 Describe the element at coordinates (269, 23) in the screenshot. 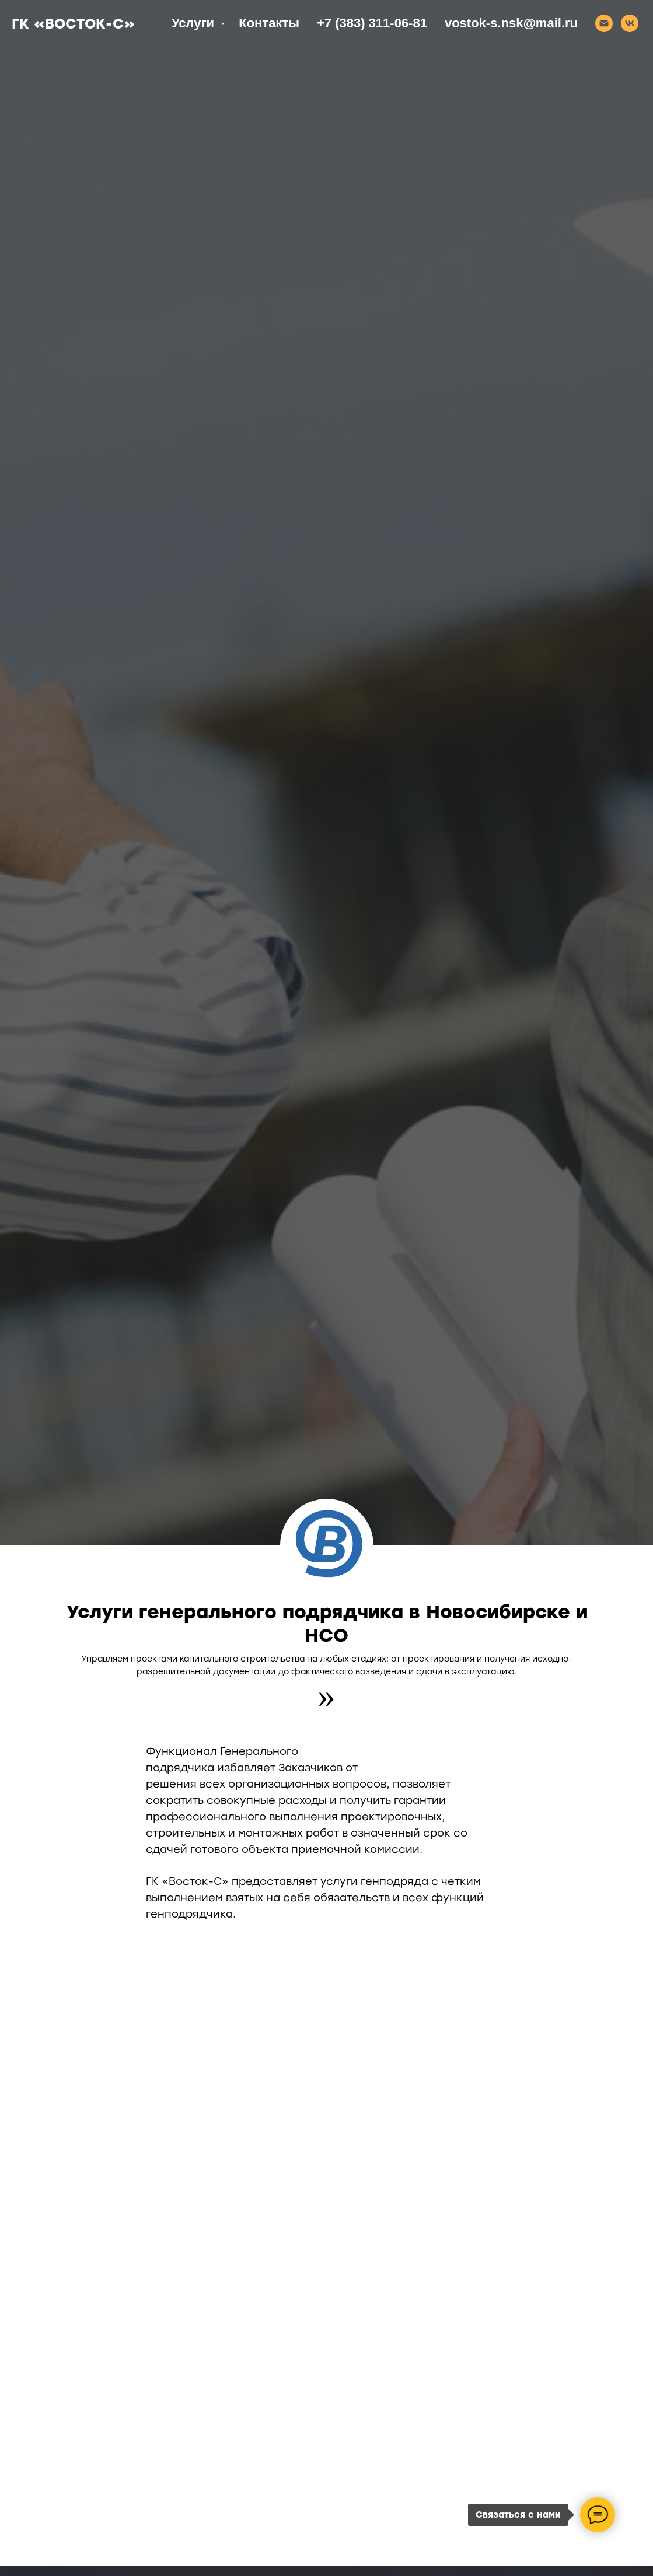

I see `Контакты` at that location.